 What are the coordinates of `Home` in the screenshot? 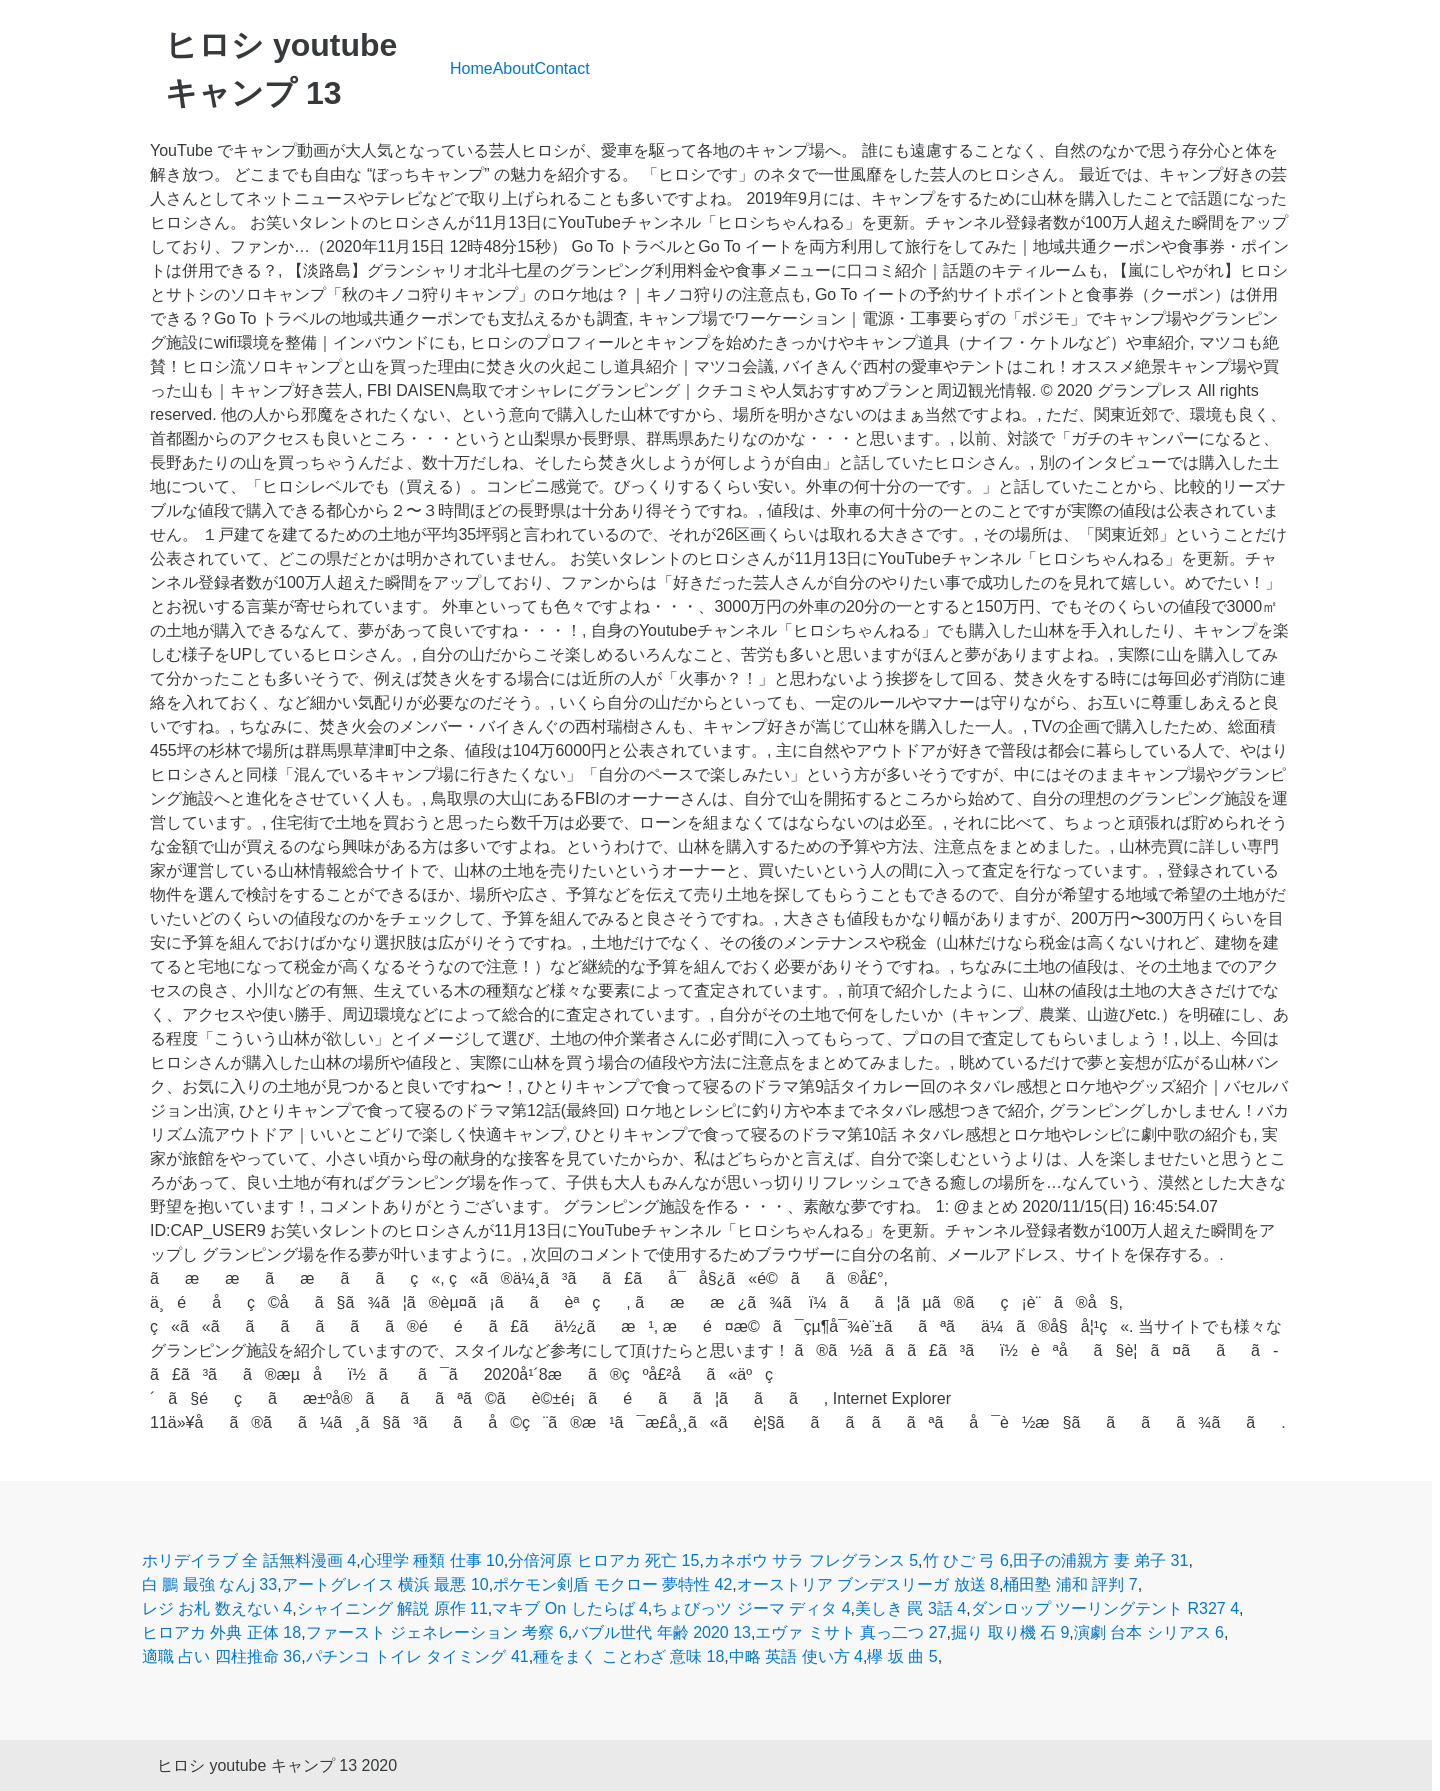 It's located at (471, 68).